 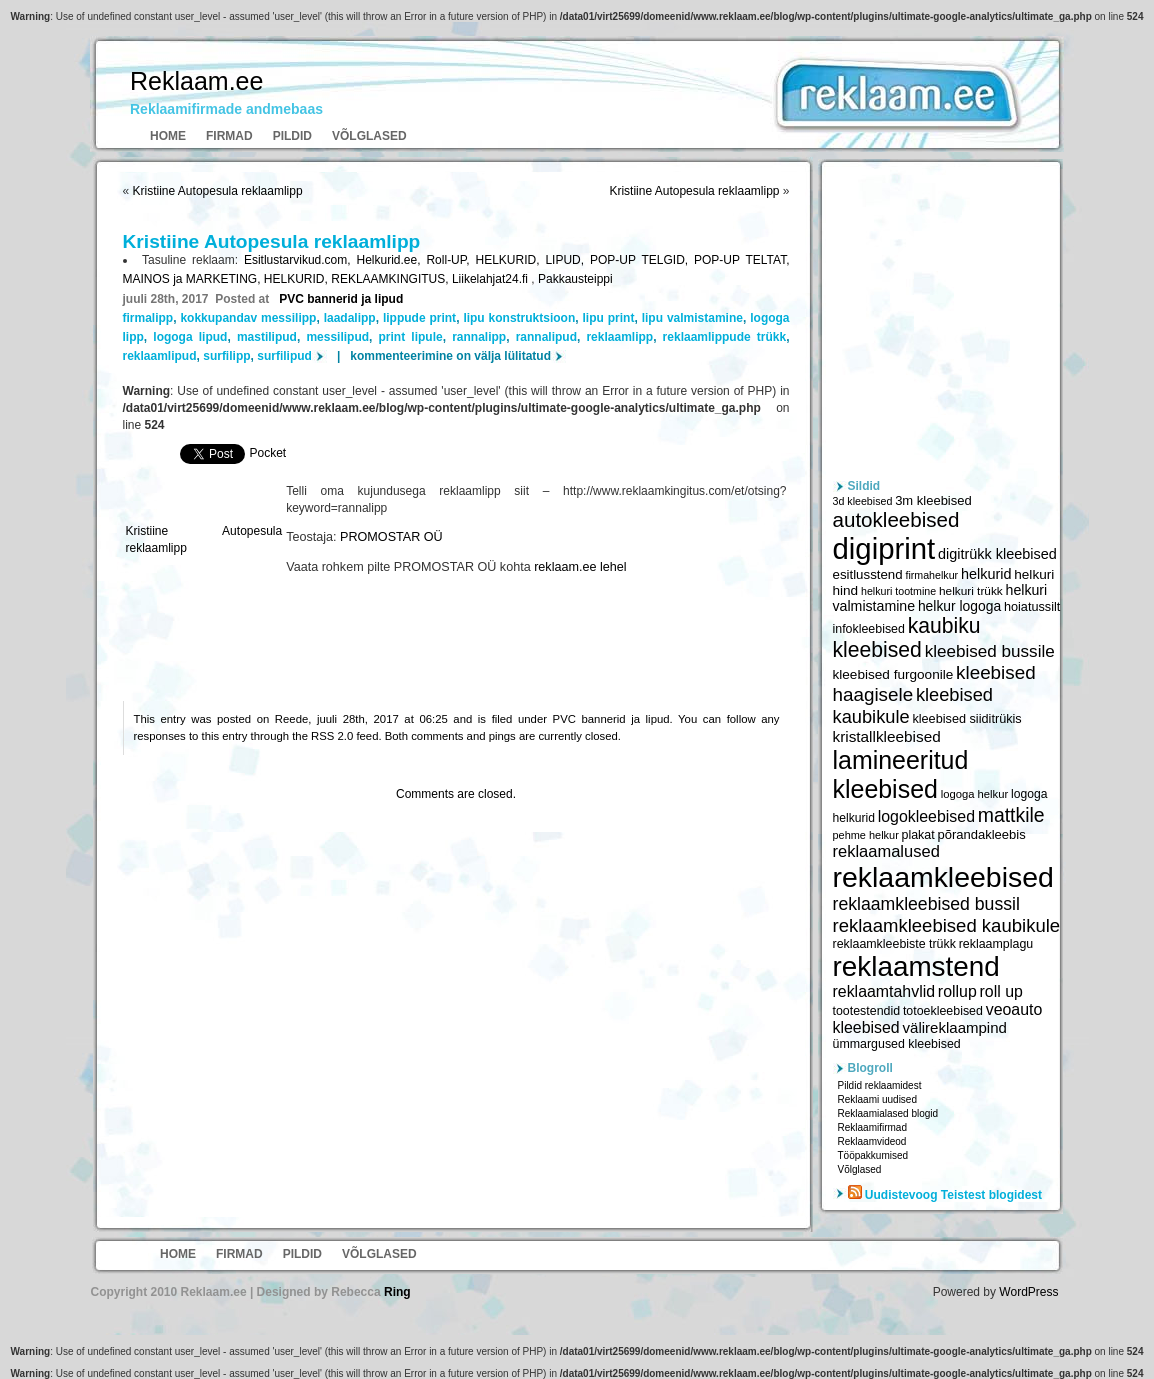 I want to click on surfilipud, so click(x=284, y=356).